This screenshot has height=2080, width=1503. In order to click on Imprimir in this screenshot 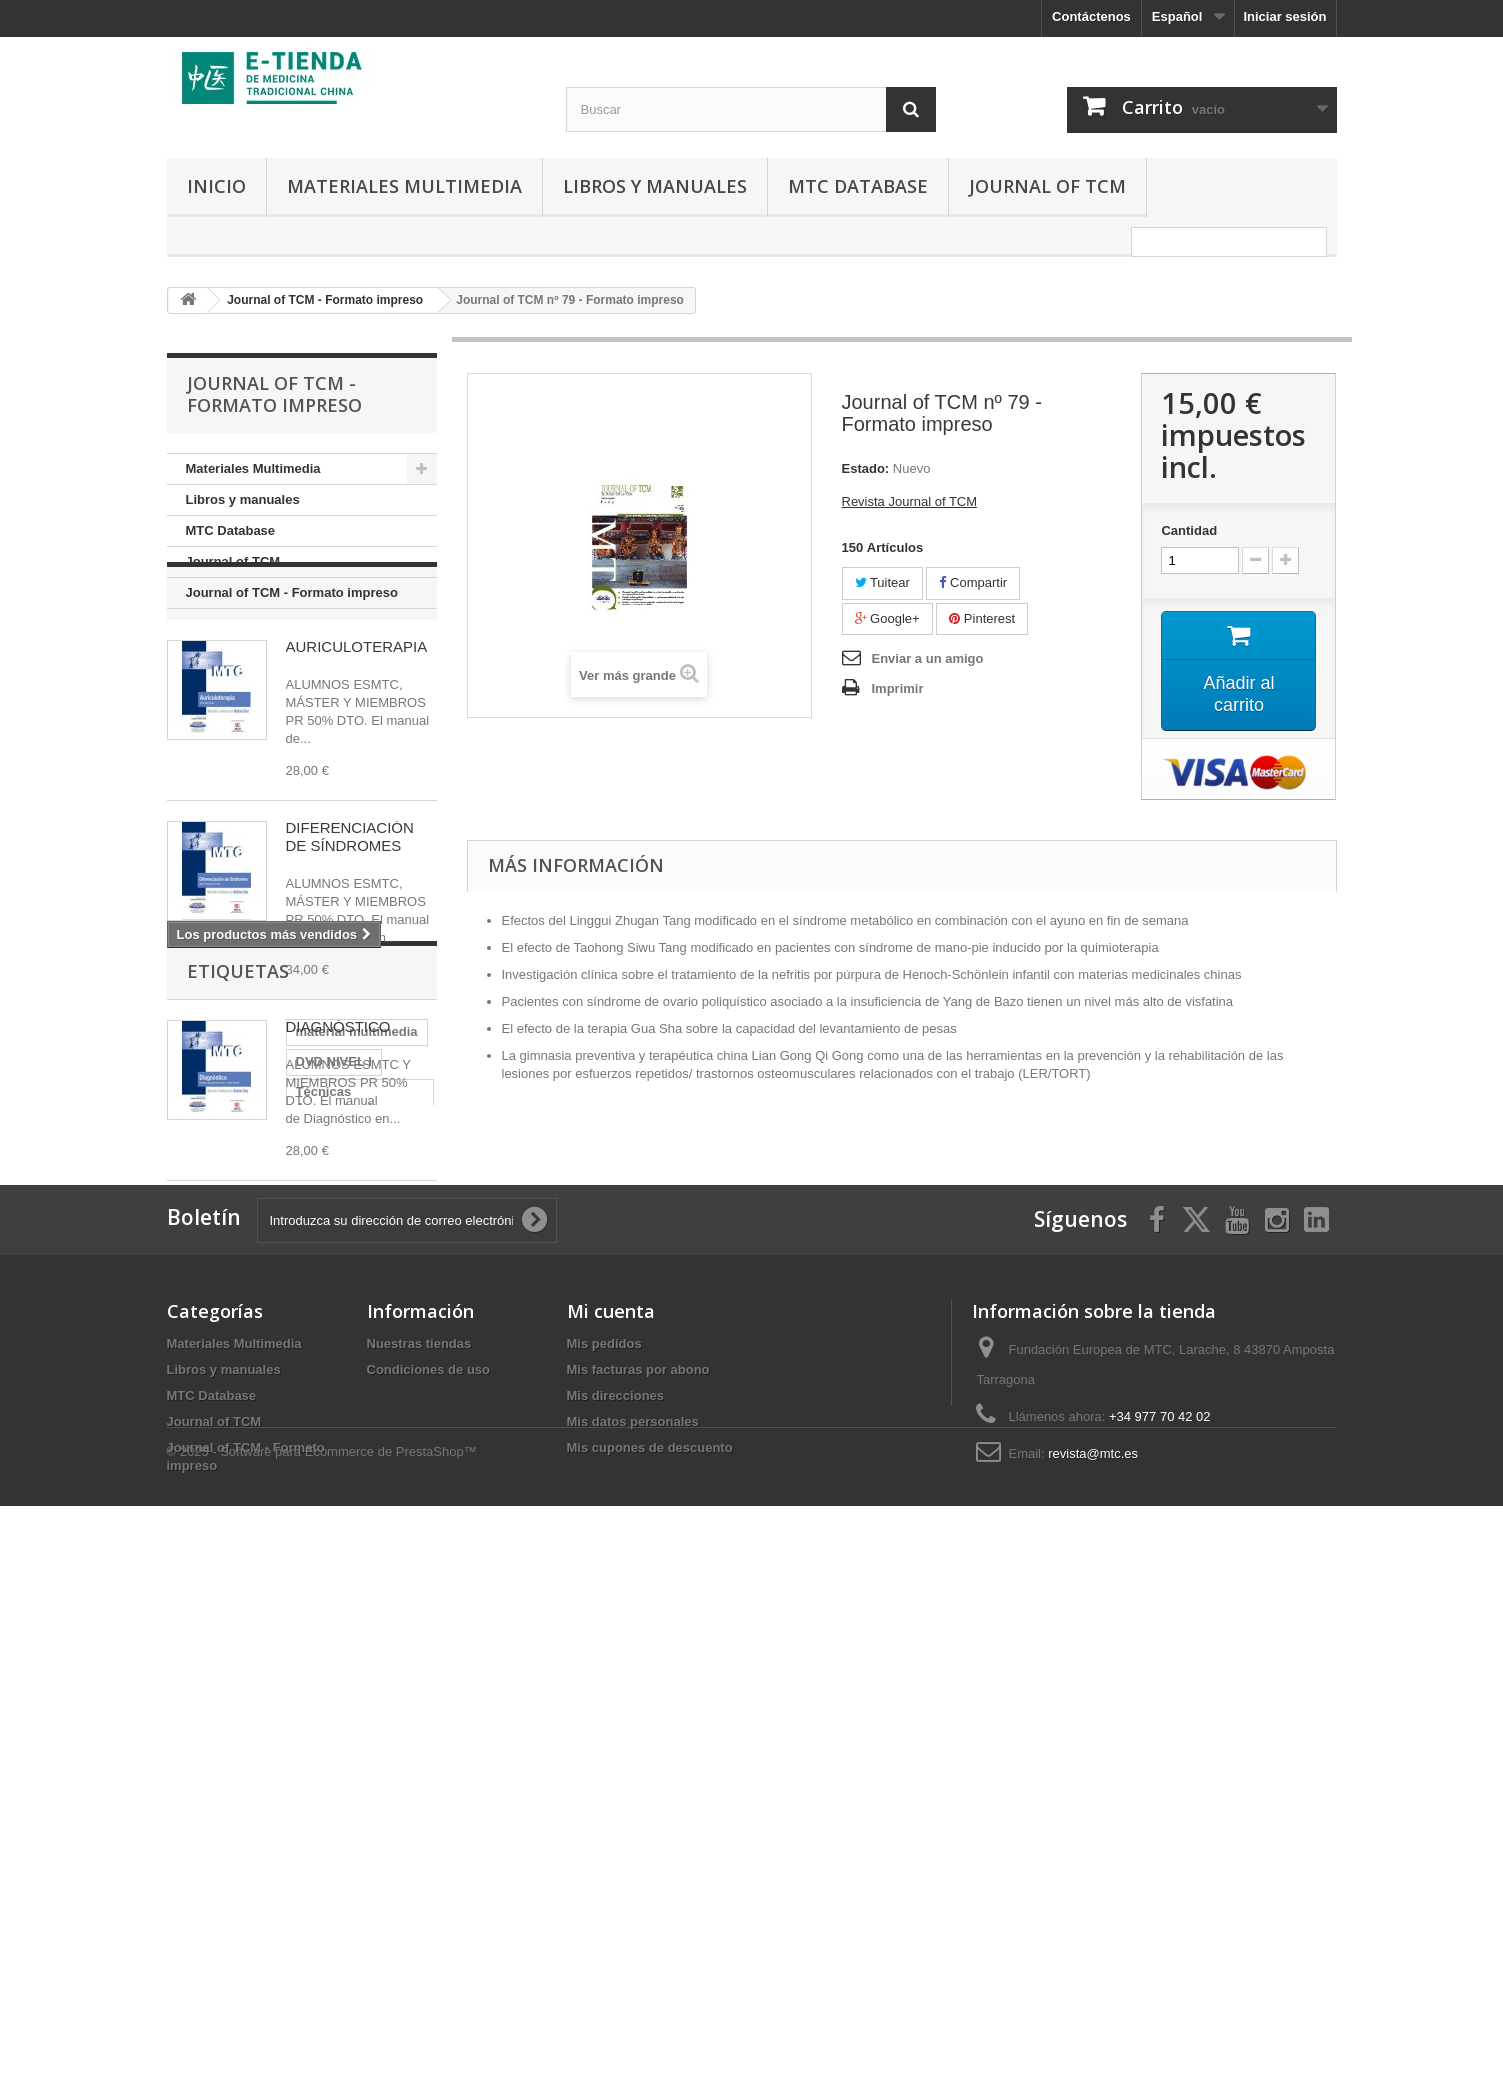, I will do `click(898, 688)`.